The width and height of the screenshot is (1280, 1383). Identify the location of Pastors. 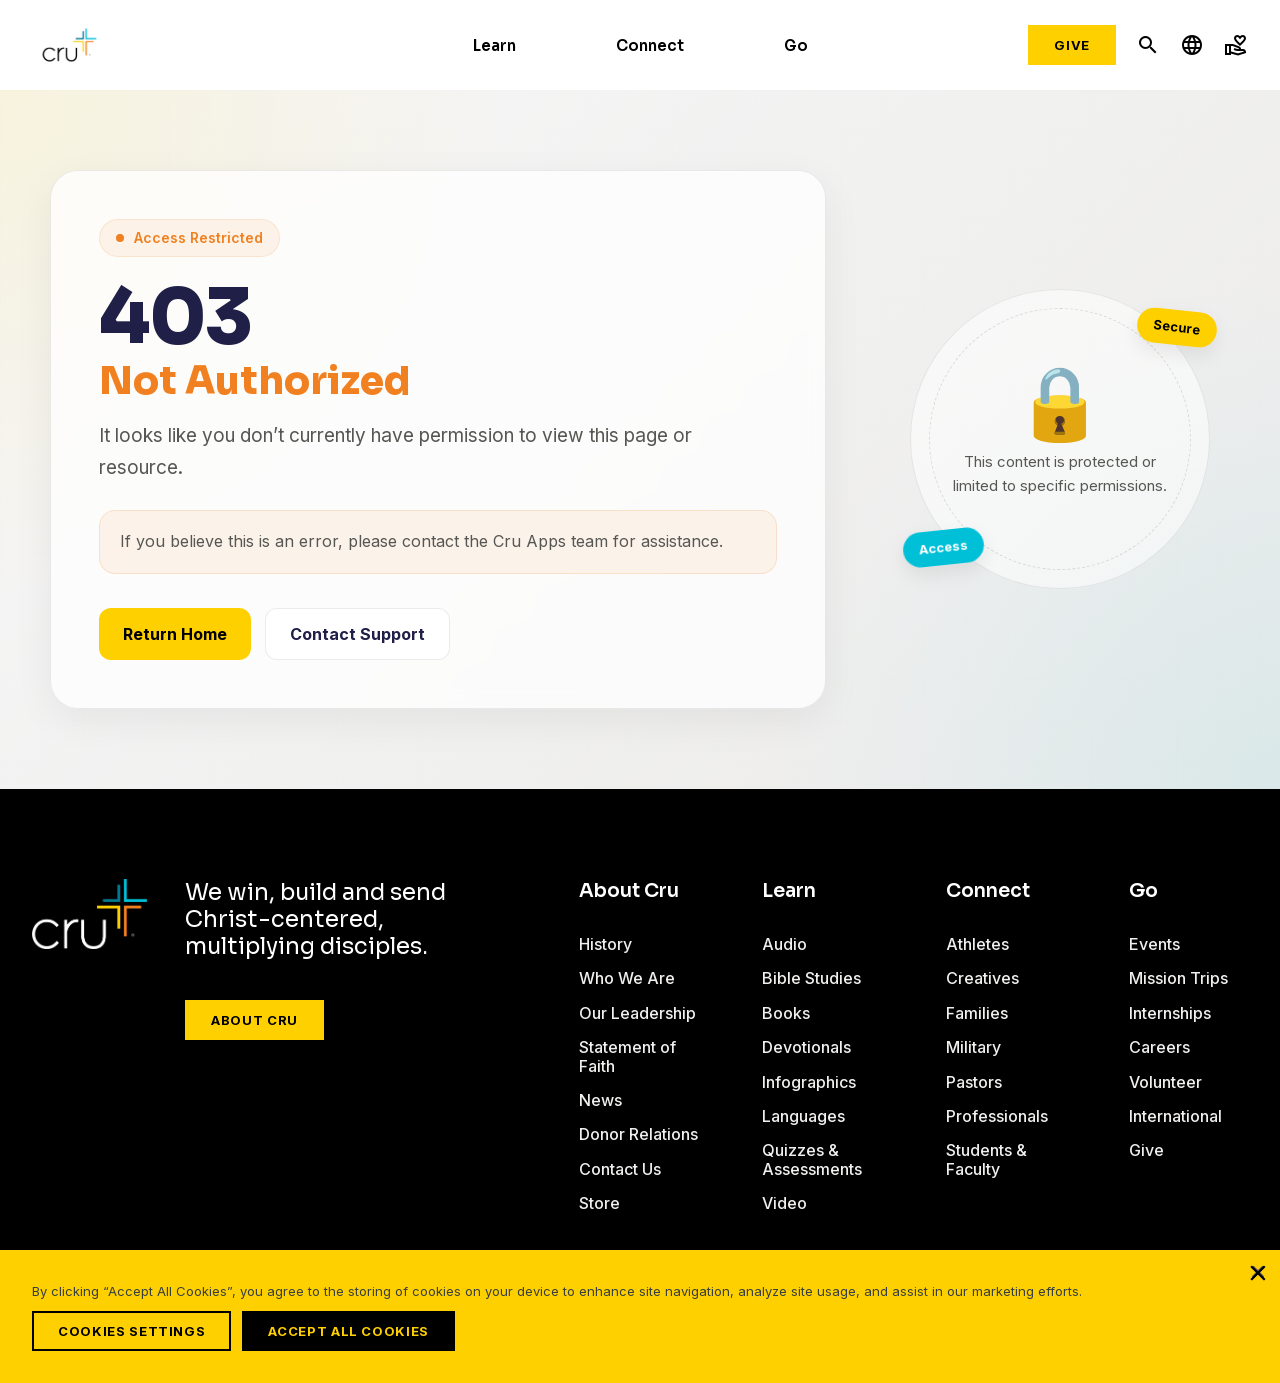
(974, 1082).